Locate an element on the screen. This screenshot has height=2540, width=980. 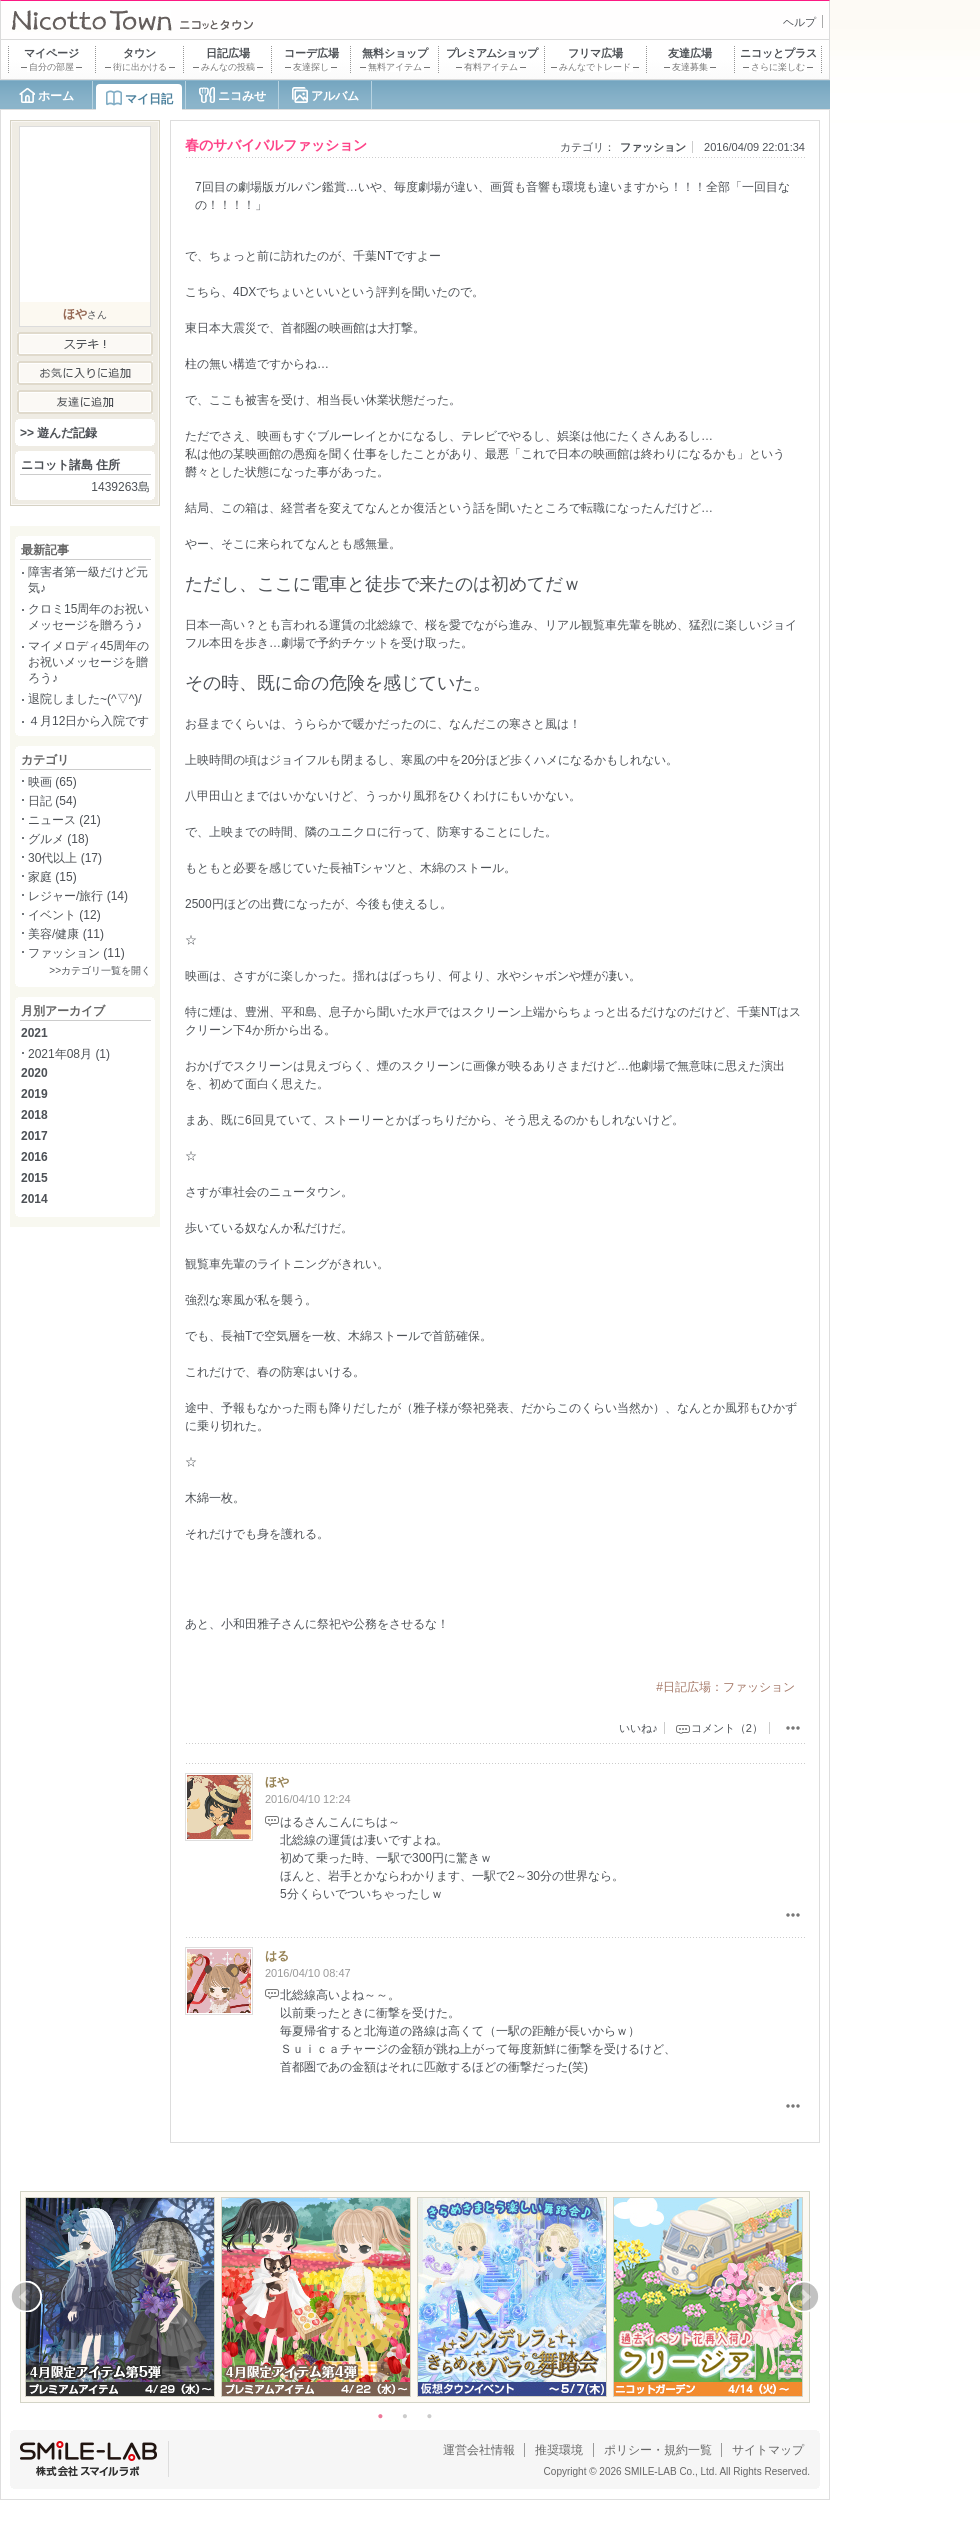
４月12日から入院です is located at coordinates (88, 721).